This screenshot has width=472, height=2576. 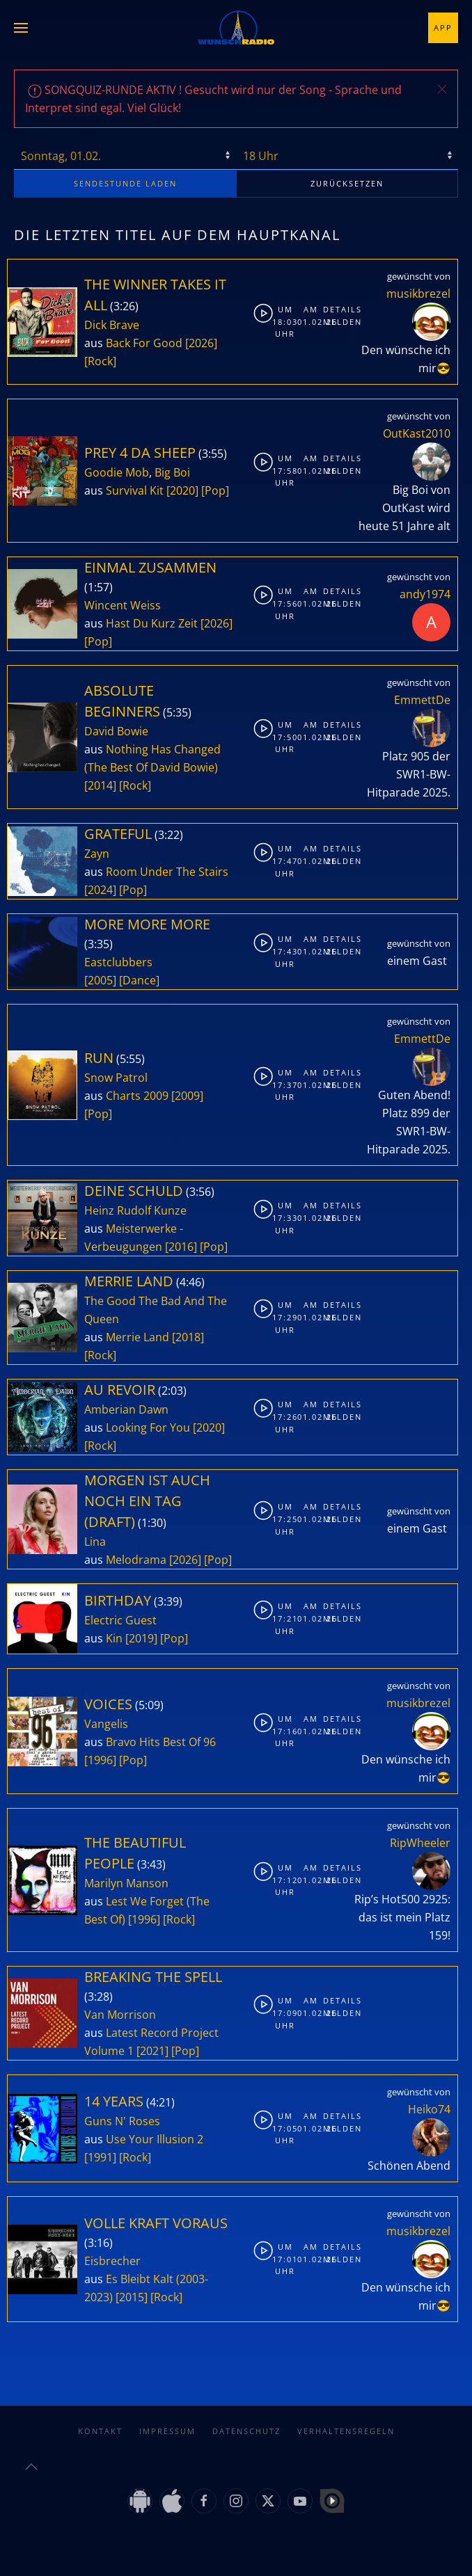 I want to click on EmmettDe, so click(x=422, y=699).